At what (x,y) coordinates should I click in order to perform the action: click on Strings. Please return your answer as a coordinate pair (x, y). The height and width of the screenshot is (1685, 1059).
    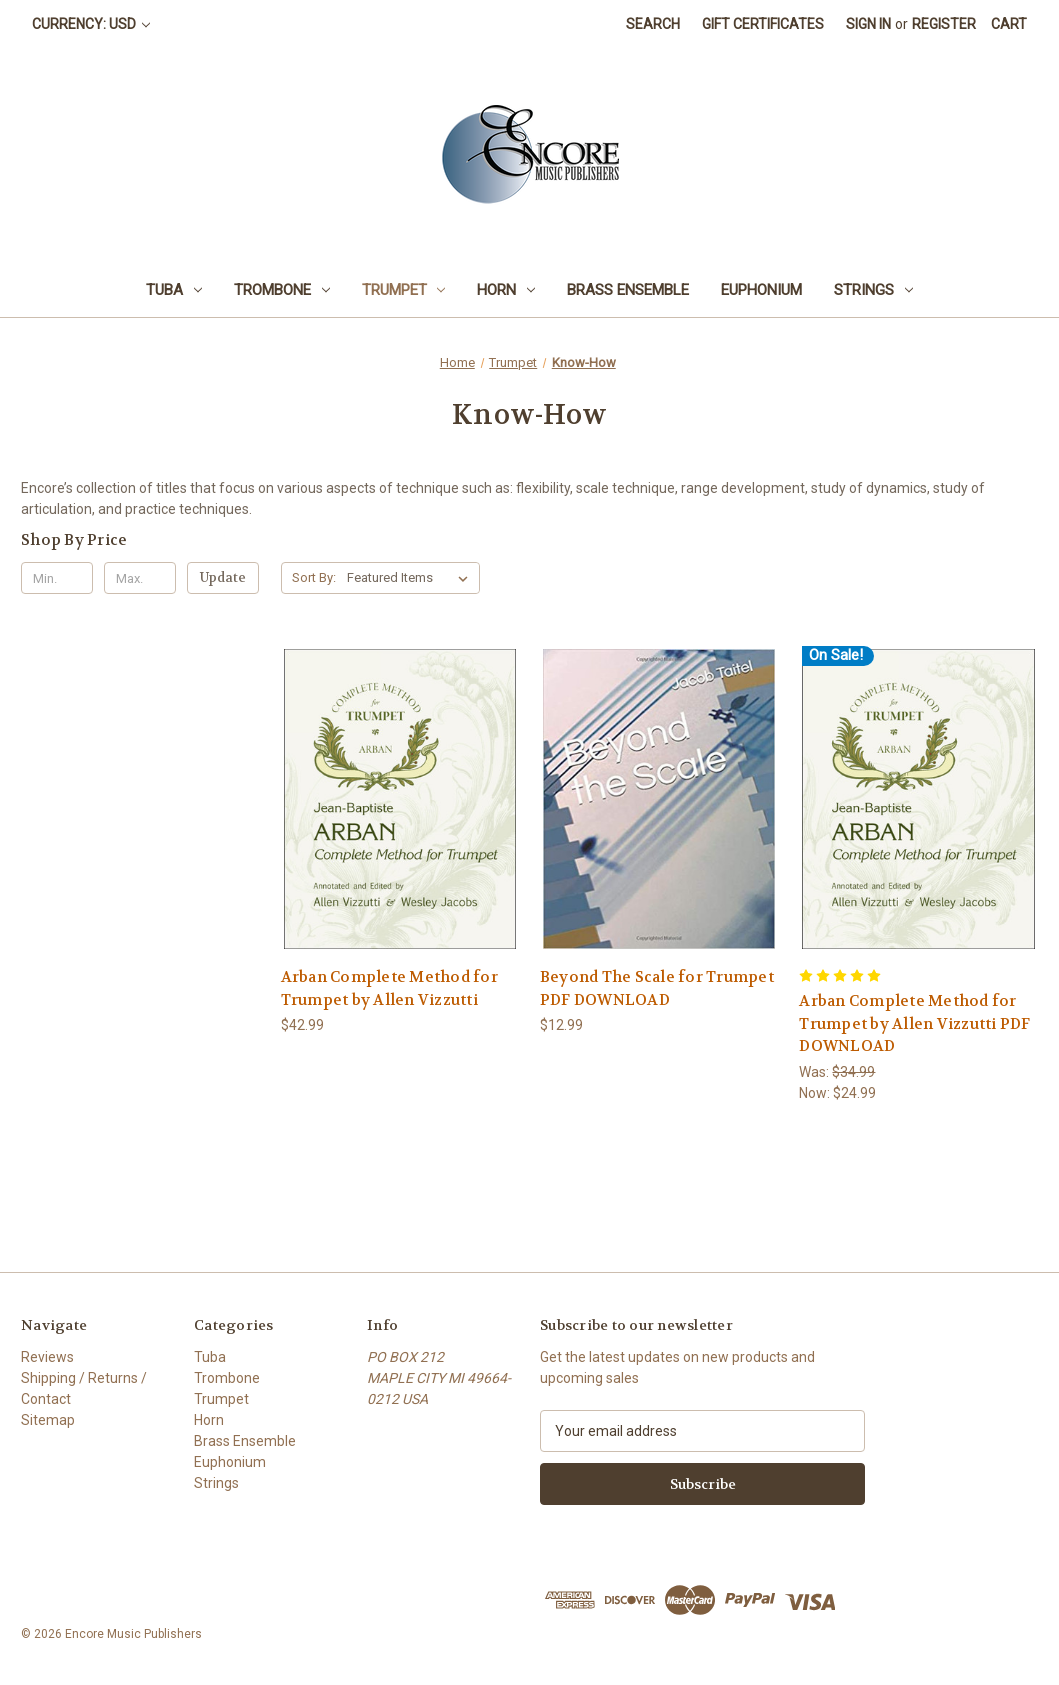
    Looking at the image, I should click on (873, 290).